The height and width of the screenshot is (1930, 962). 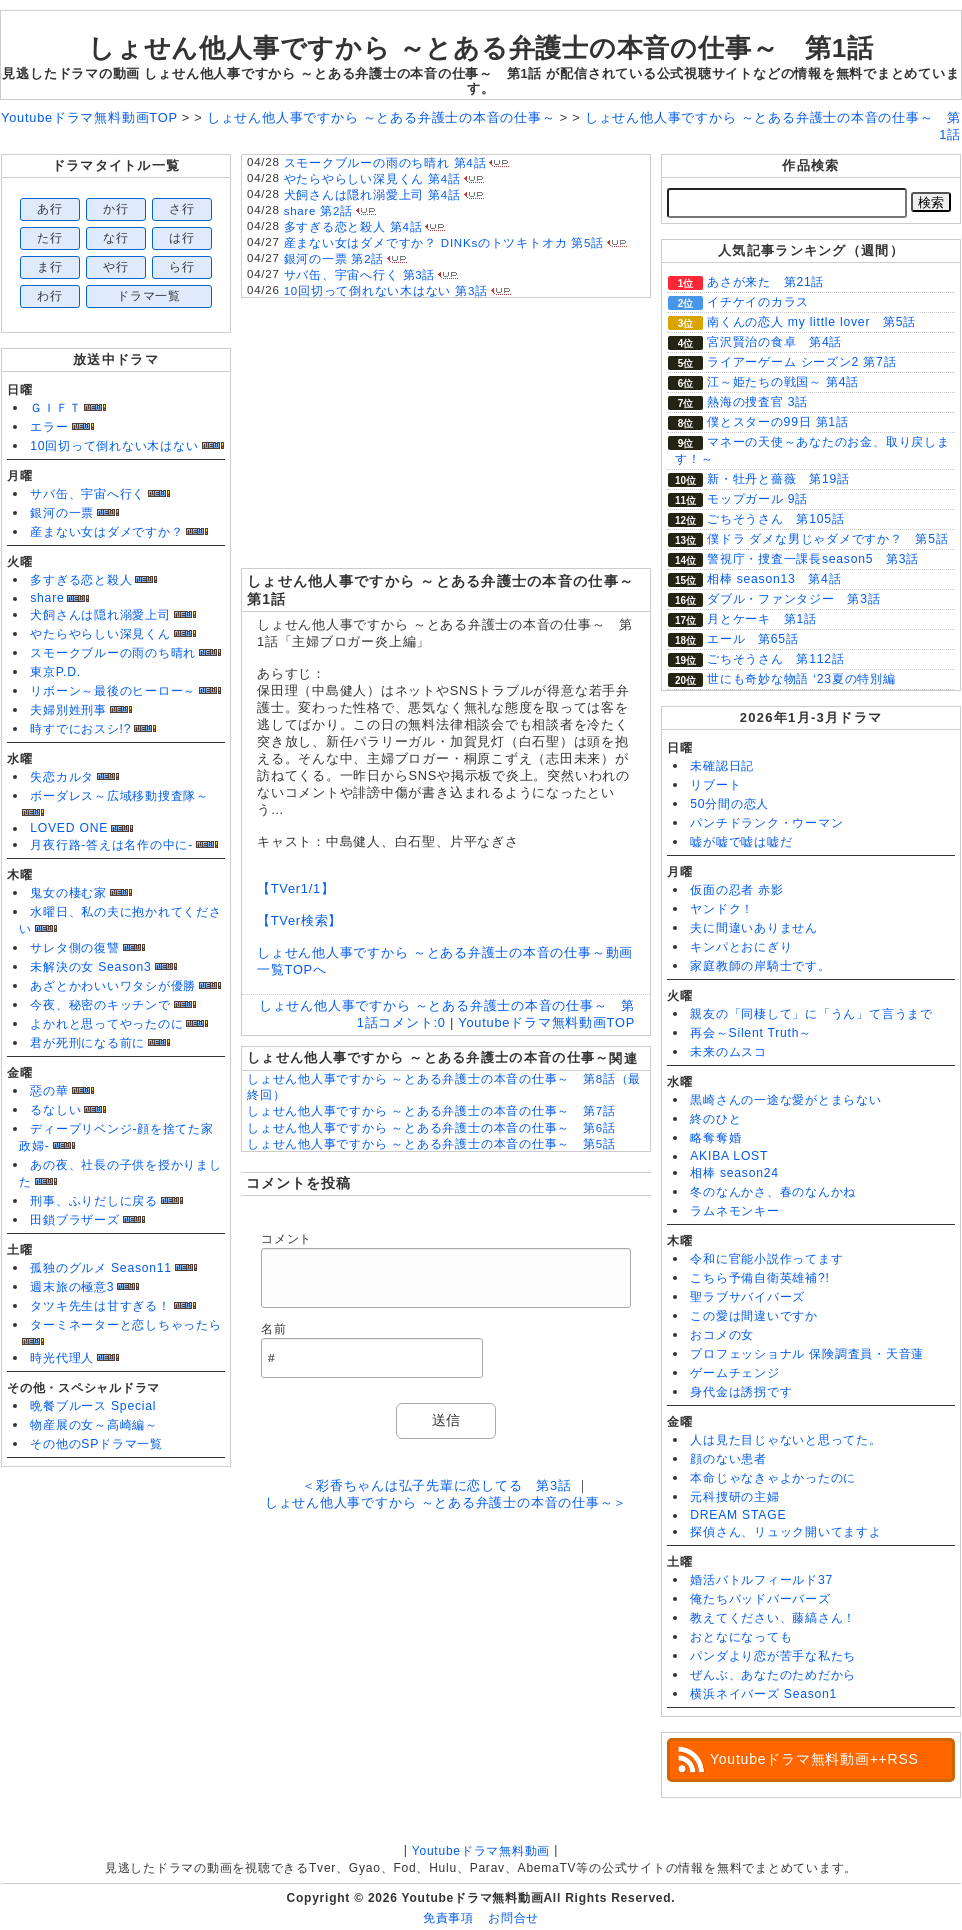 I want to click on 孤独のグルメ Season11, so click(x=101, y=1268).